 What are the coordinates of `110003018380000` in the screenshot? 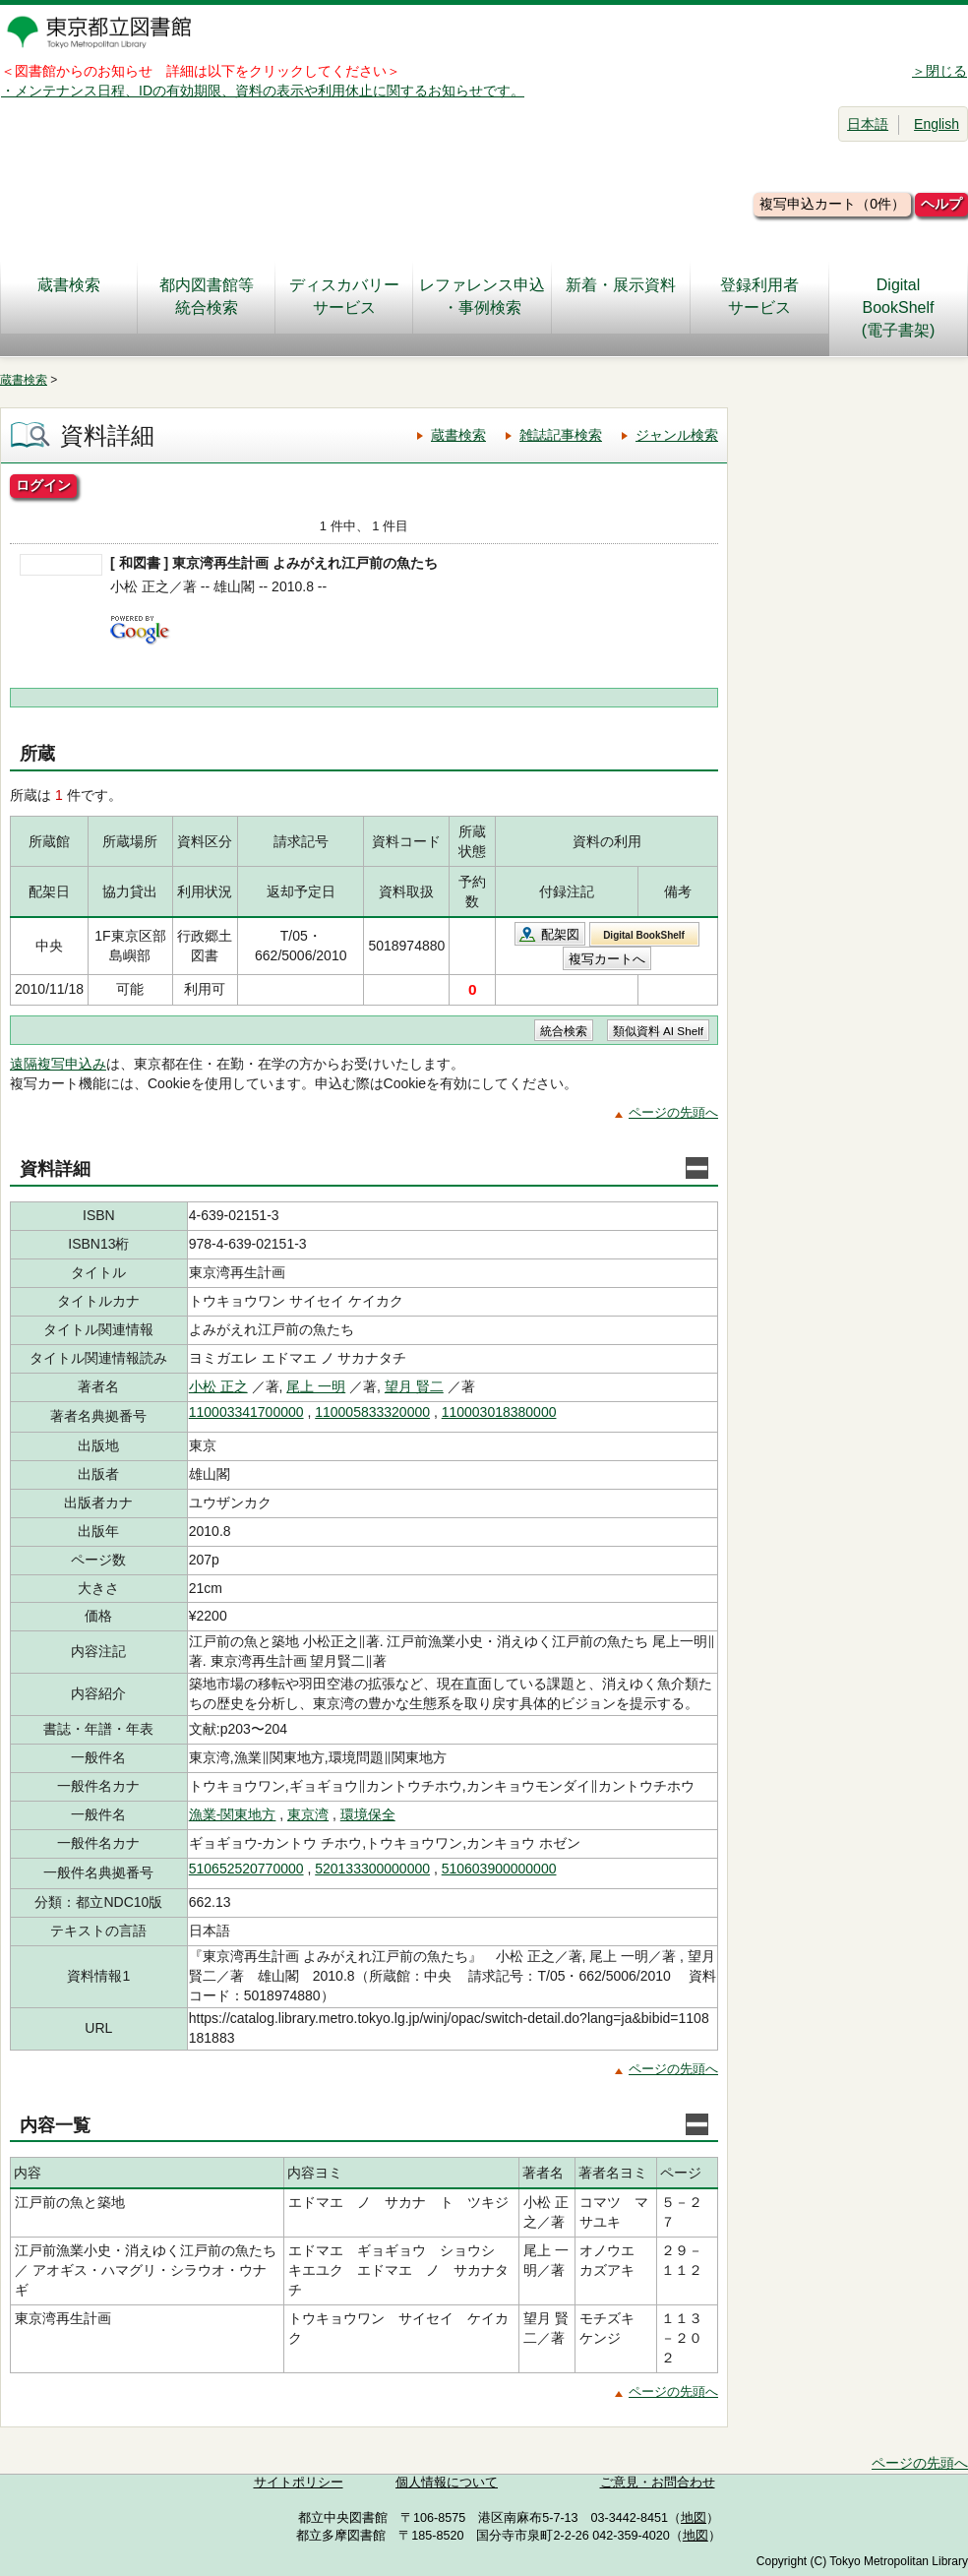 It's located at (499, 1412).